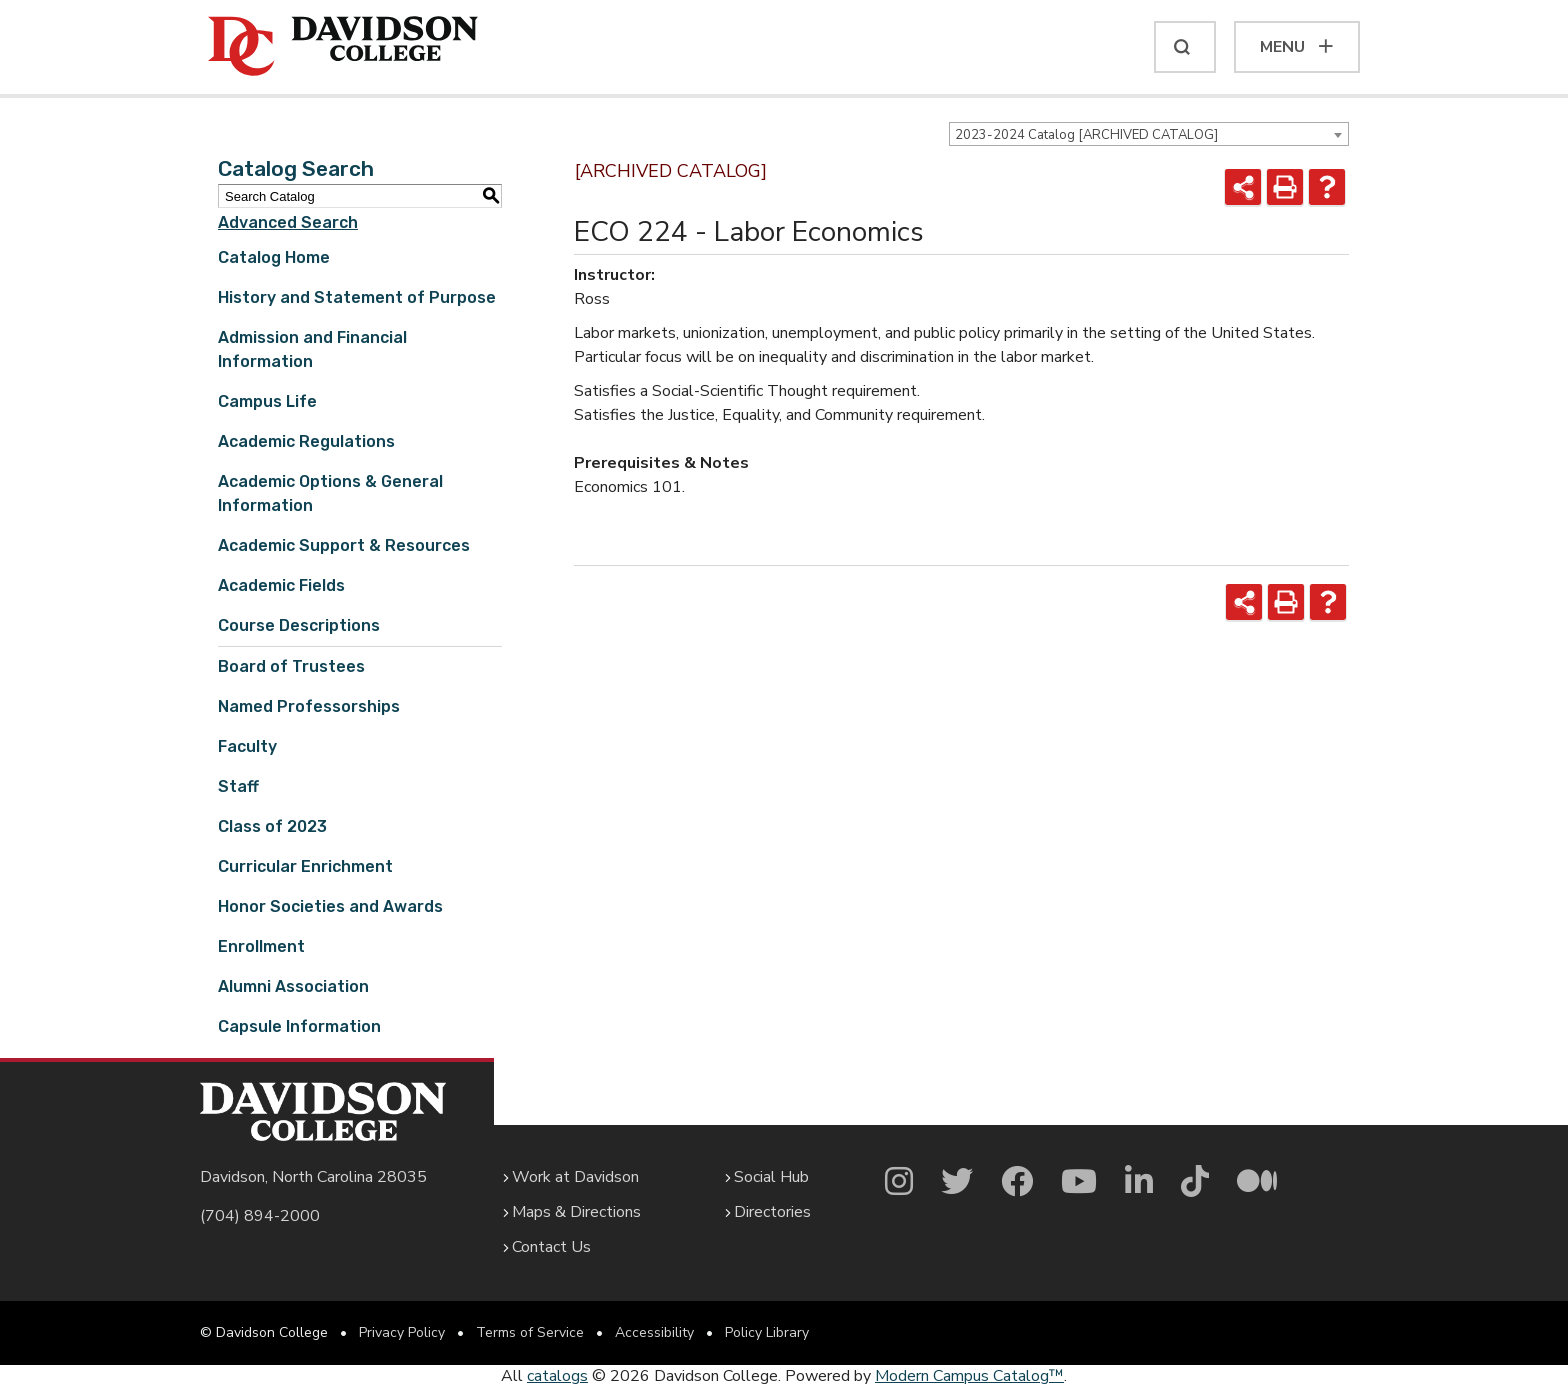  Describe the element at coordinates (654, 1332) in the screenshot. I see `Accessibility` at that location.